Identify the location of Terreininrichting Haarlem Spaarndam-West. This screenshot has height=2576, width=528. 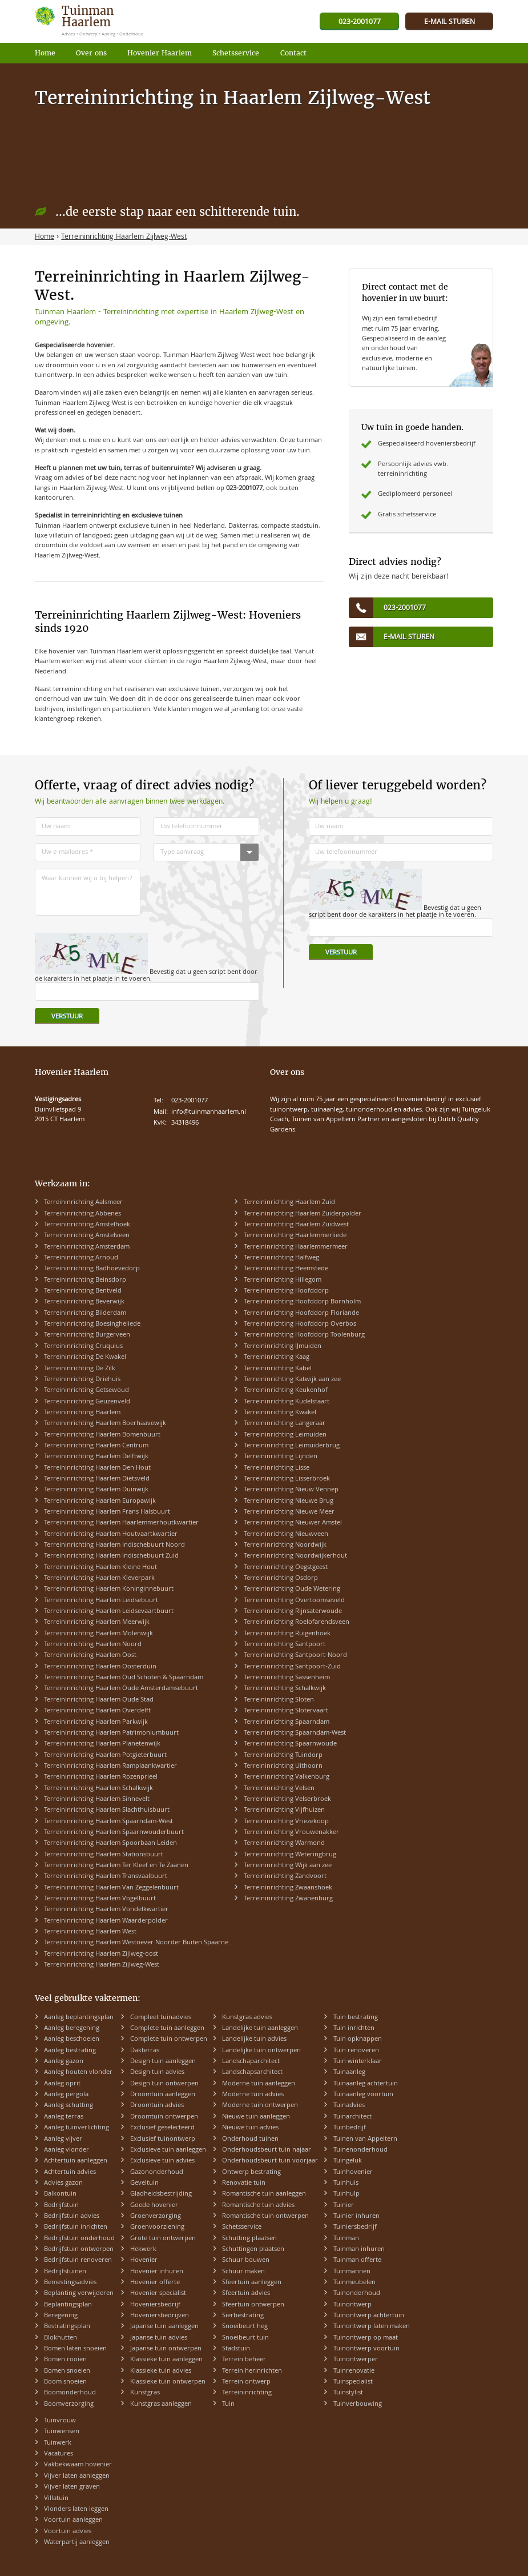
(108, 1821).